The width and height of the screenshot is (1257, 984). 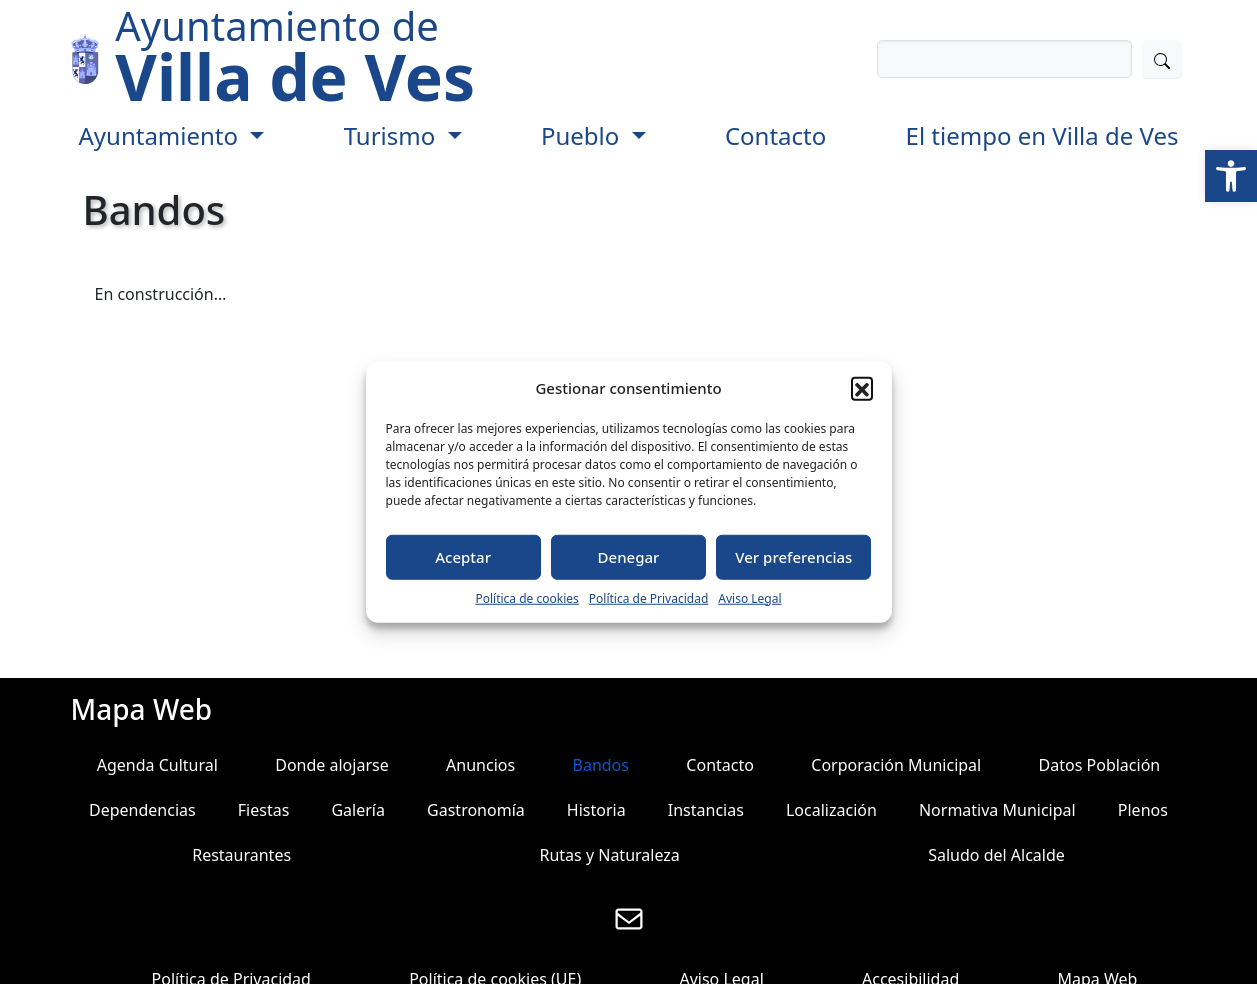 I want to click on Ayuntamiento, so click(x=162, y=135).